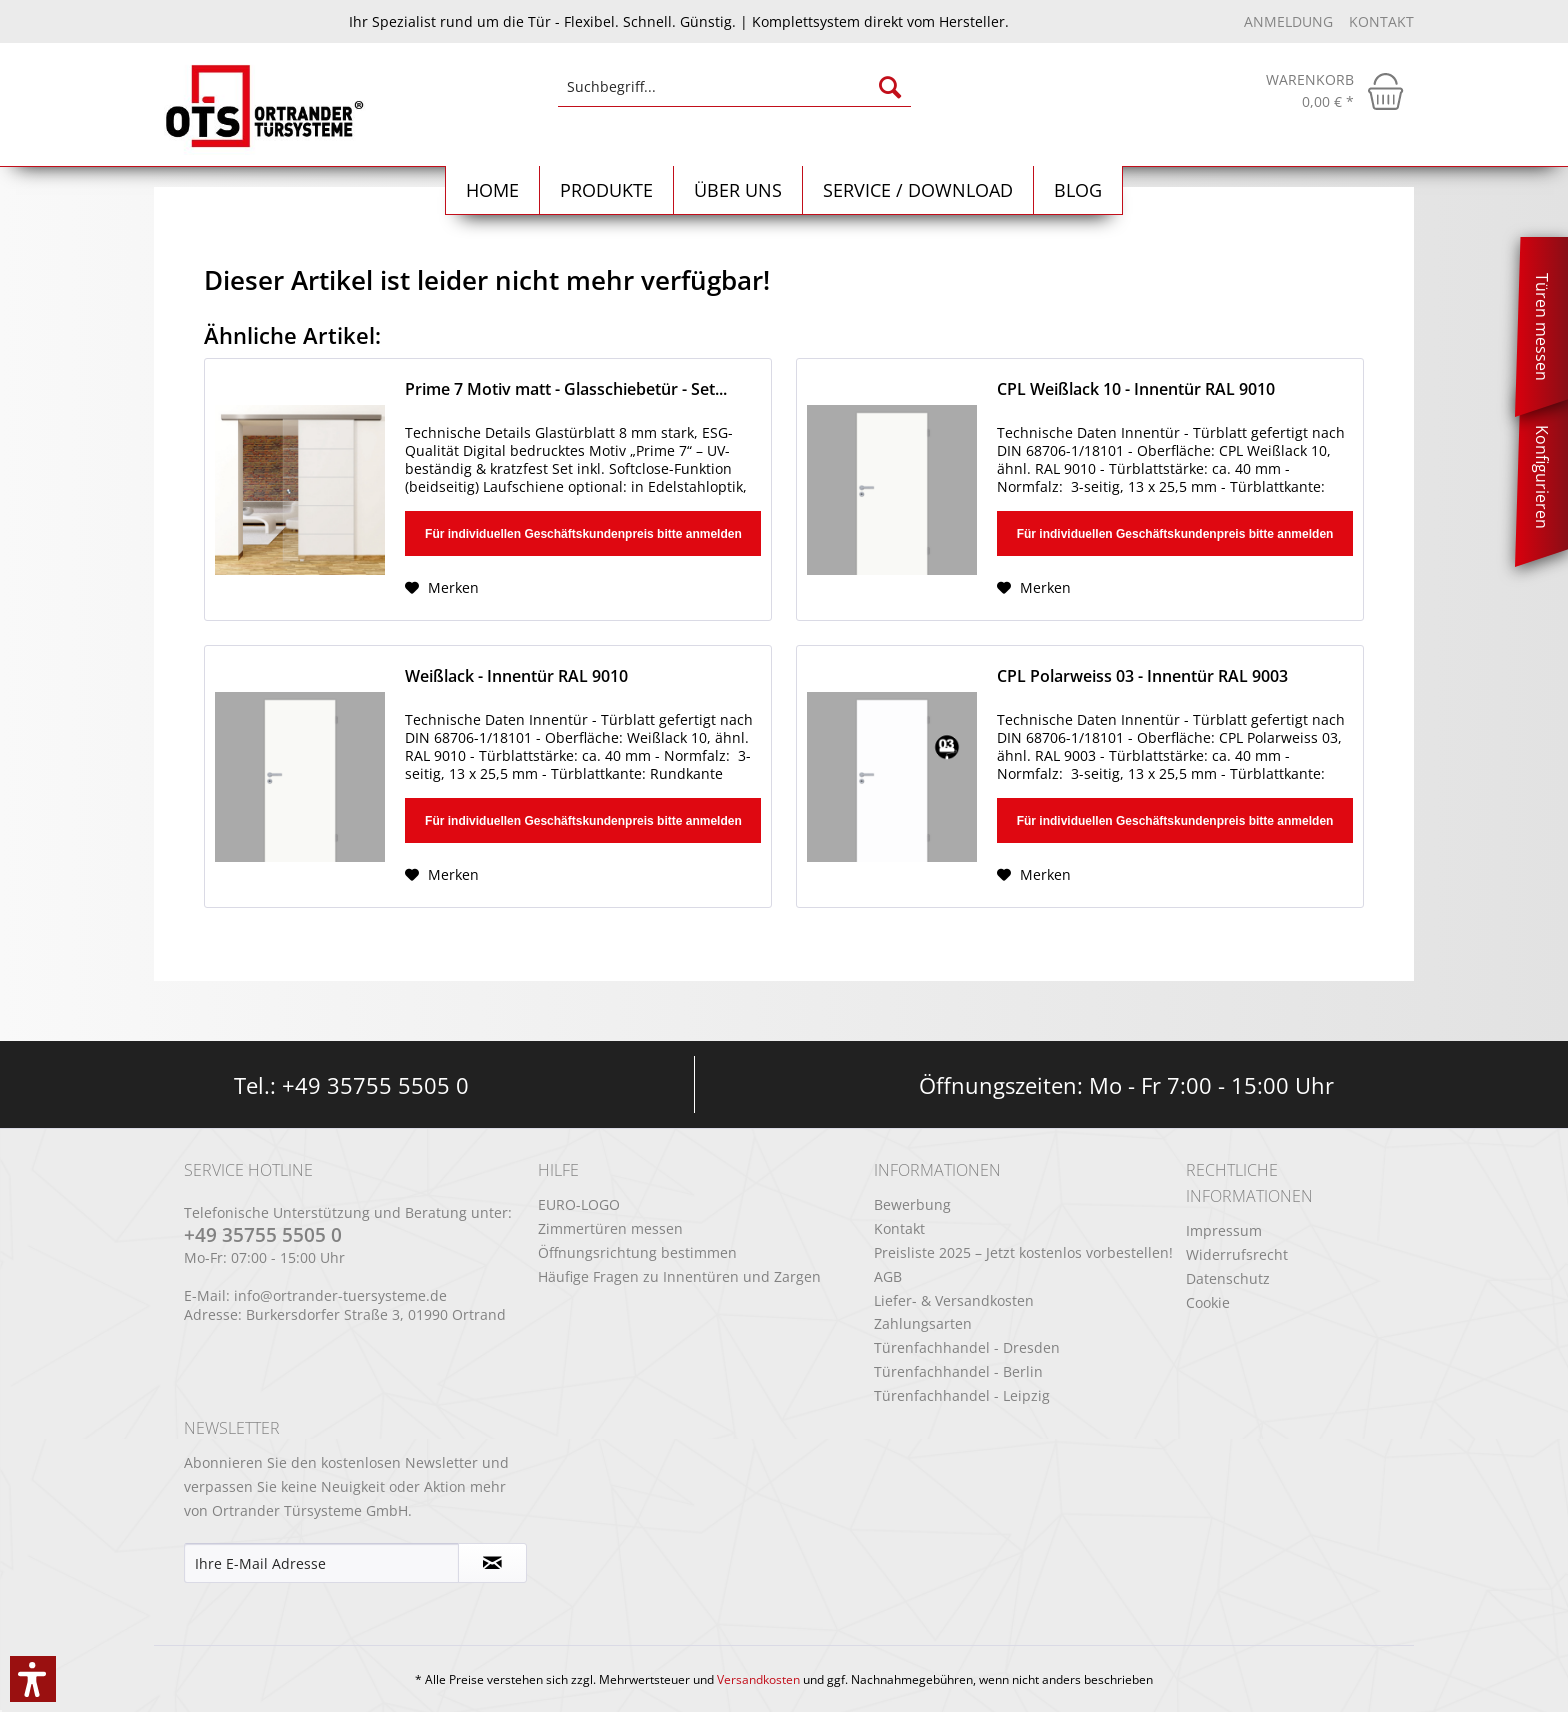 This screenshot has height=1712, width=1568. I want to click on Türenfachhandel - Dresden, so click(967, 1347).